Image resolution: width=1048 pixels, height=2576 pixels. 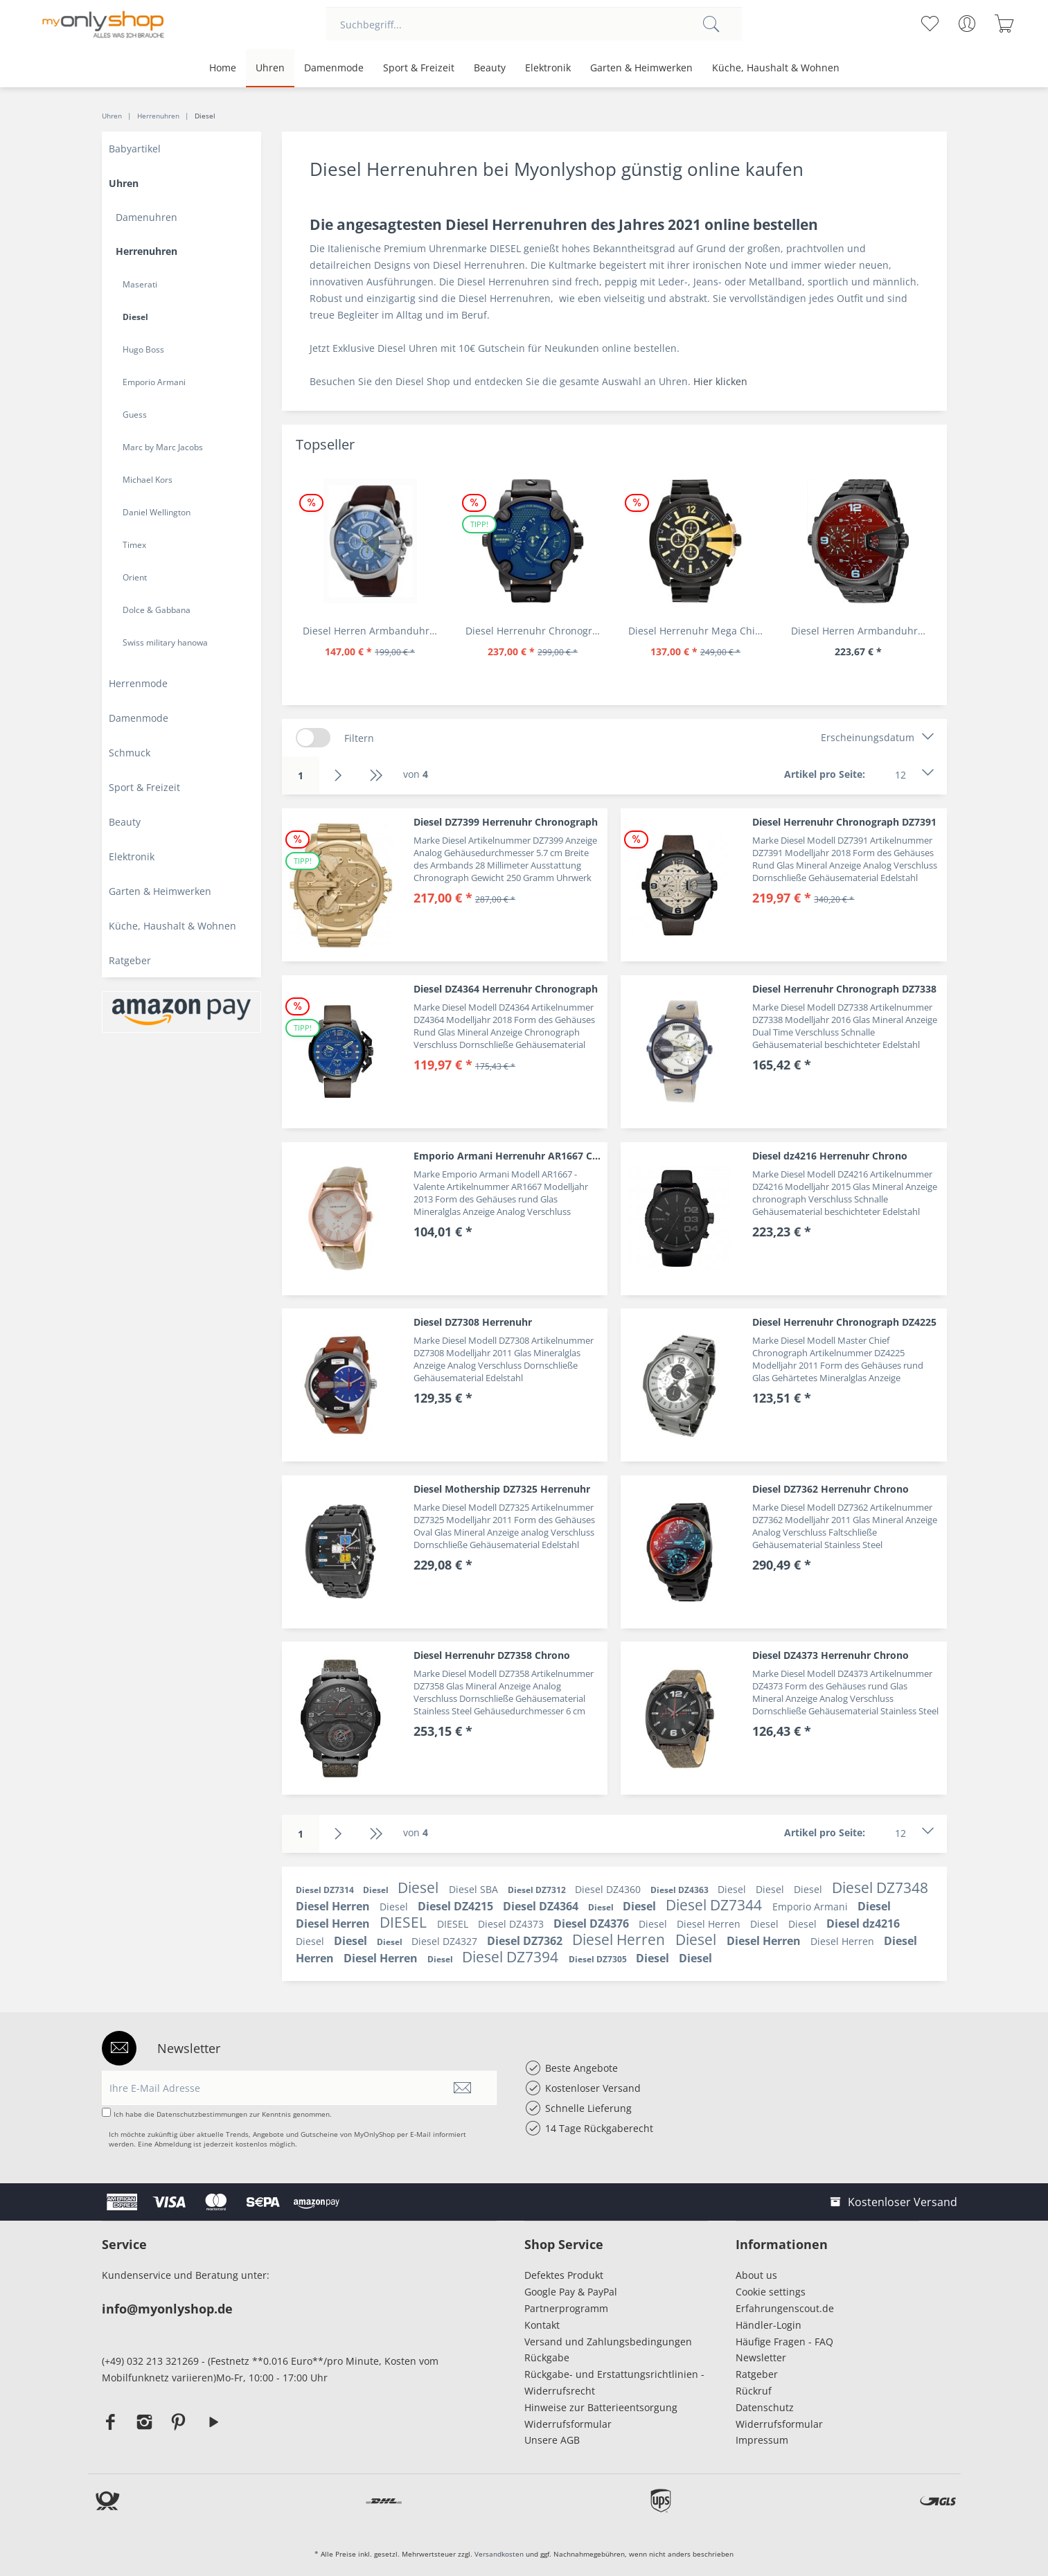 What do you see at coordinates (473, 1322) in the screenshot?
I see `Diesel DZ7308 Herrenuhr` at bounding box center [473, 1322].